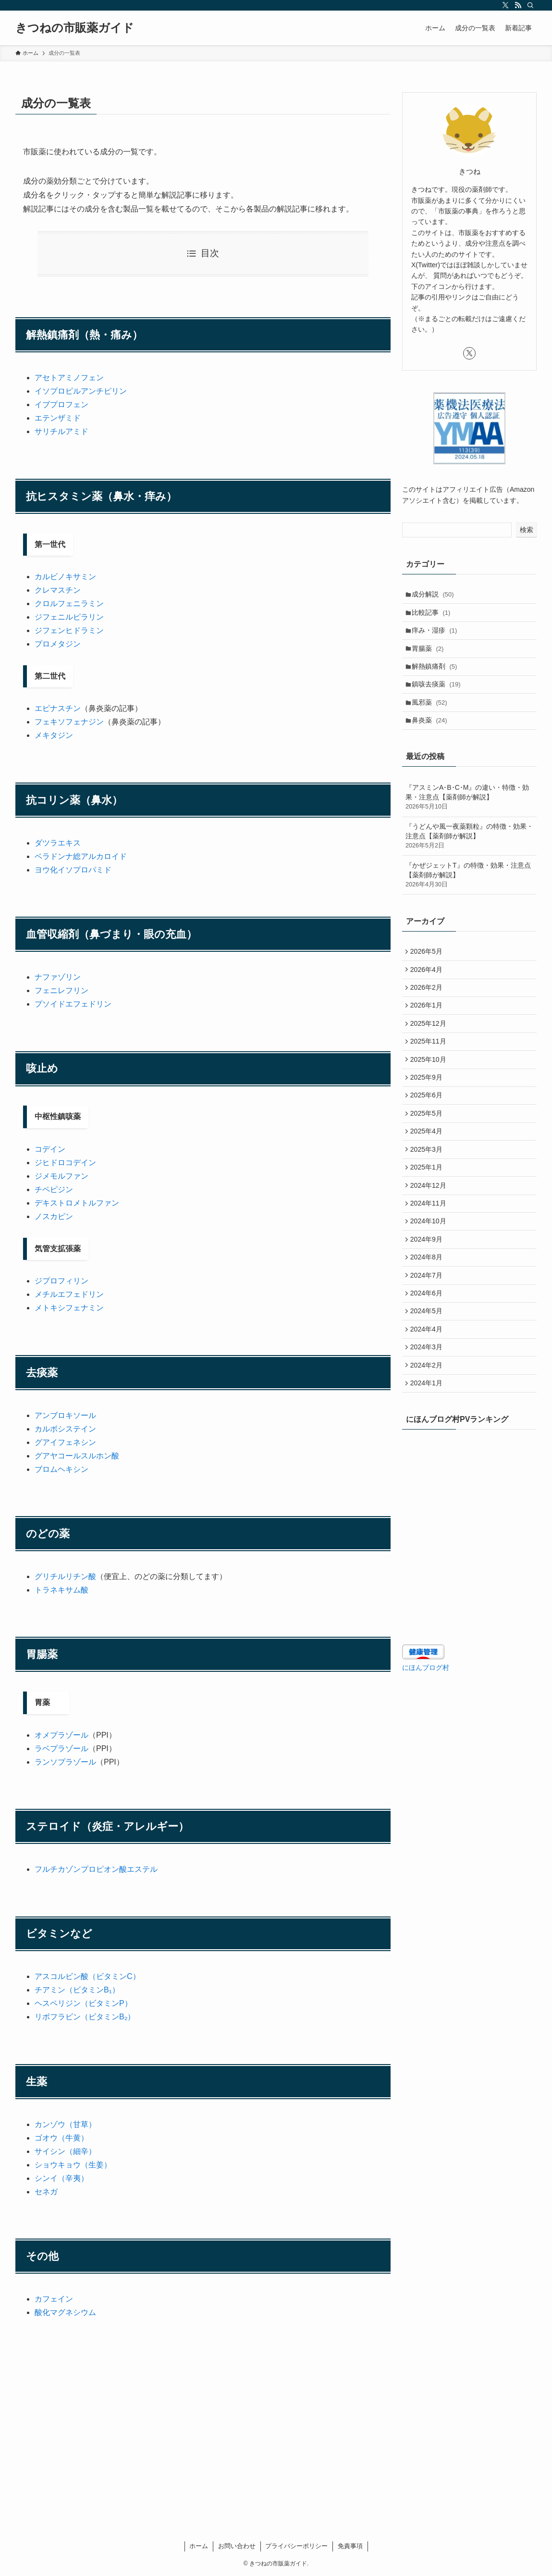 Image resolution: width=552 pixels, height=2576 pixels. Describe the element at coordinates (65, 576) in the screenshot. I see `カルビノキサミン` at that location.